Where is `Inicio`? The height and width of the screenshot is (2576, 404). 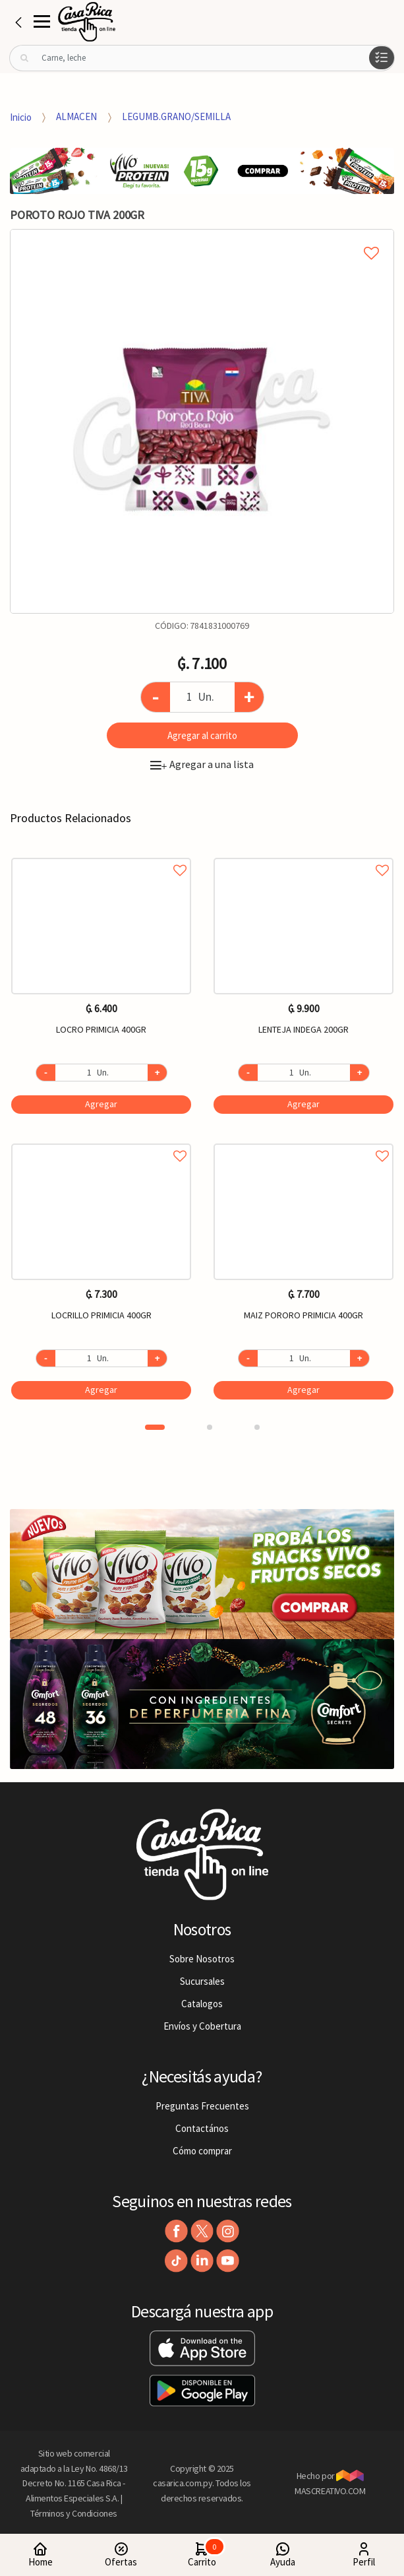
Inicio is located at coordinates (21, 116).